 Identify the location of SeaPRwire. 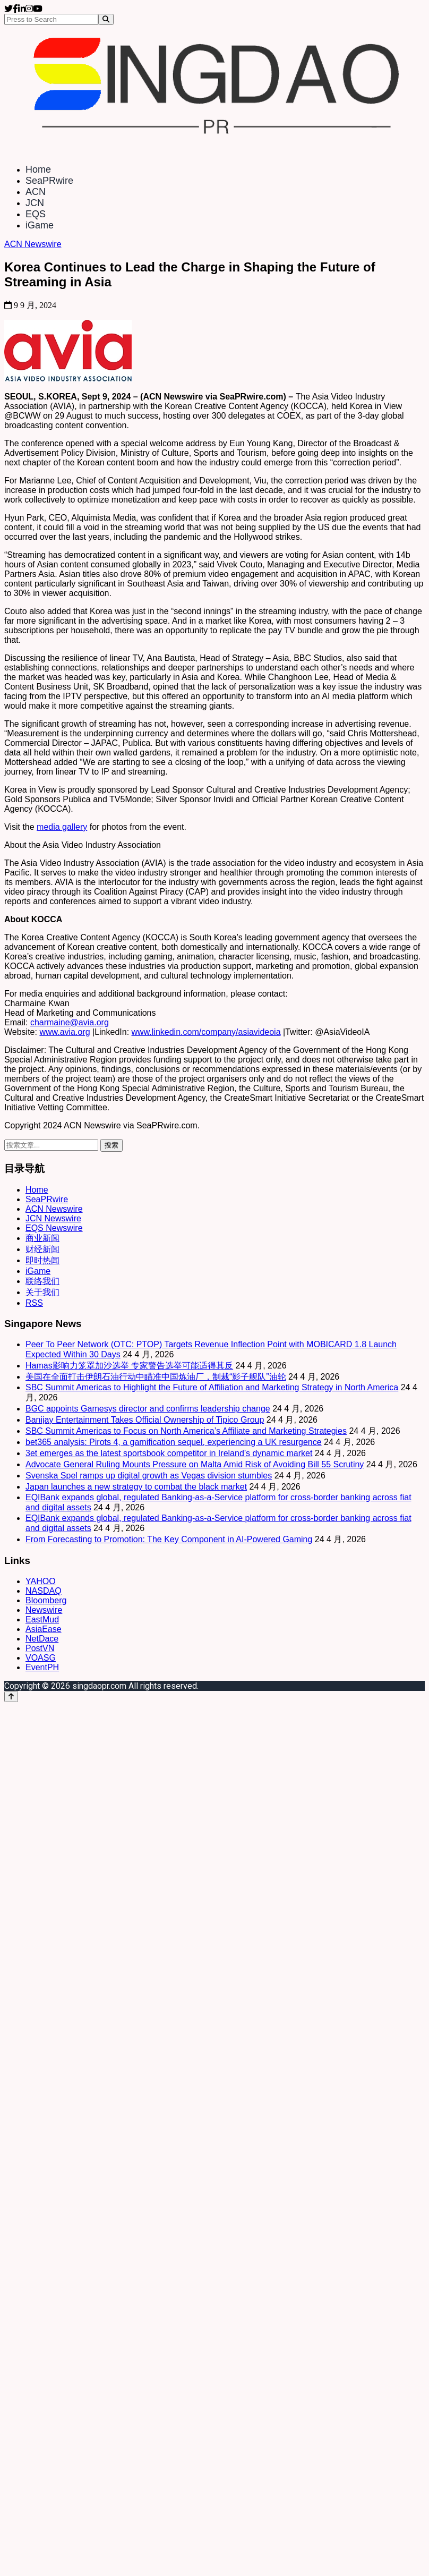
(49, 180).